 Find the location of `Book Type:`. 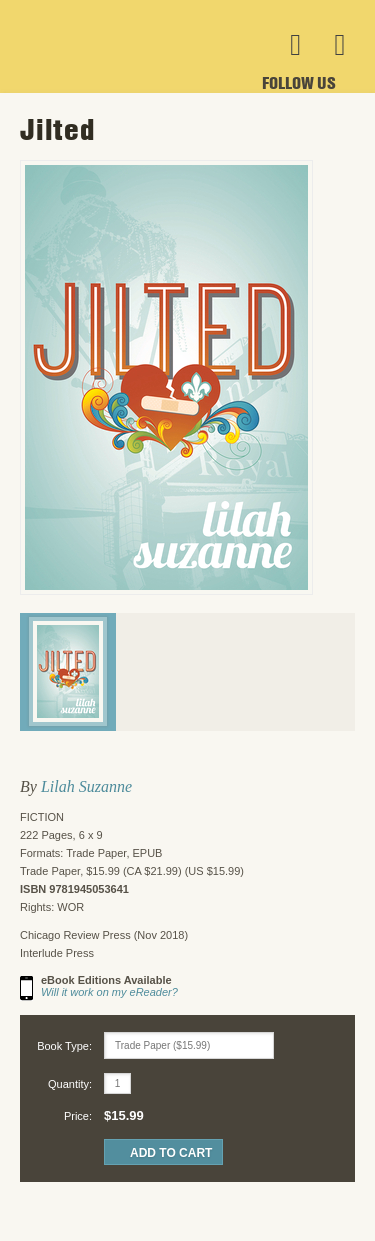

Book Type: is located at coordinates (64, 1046).